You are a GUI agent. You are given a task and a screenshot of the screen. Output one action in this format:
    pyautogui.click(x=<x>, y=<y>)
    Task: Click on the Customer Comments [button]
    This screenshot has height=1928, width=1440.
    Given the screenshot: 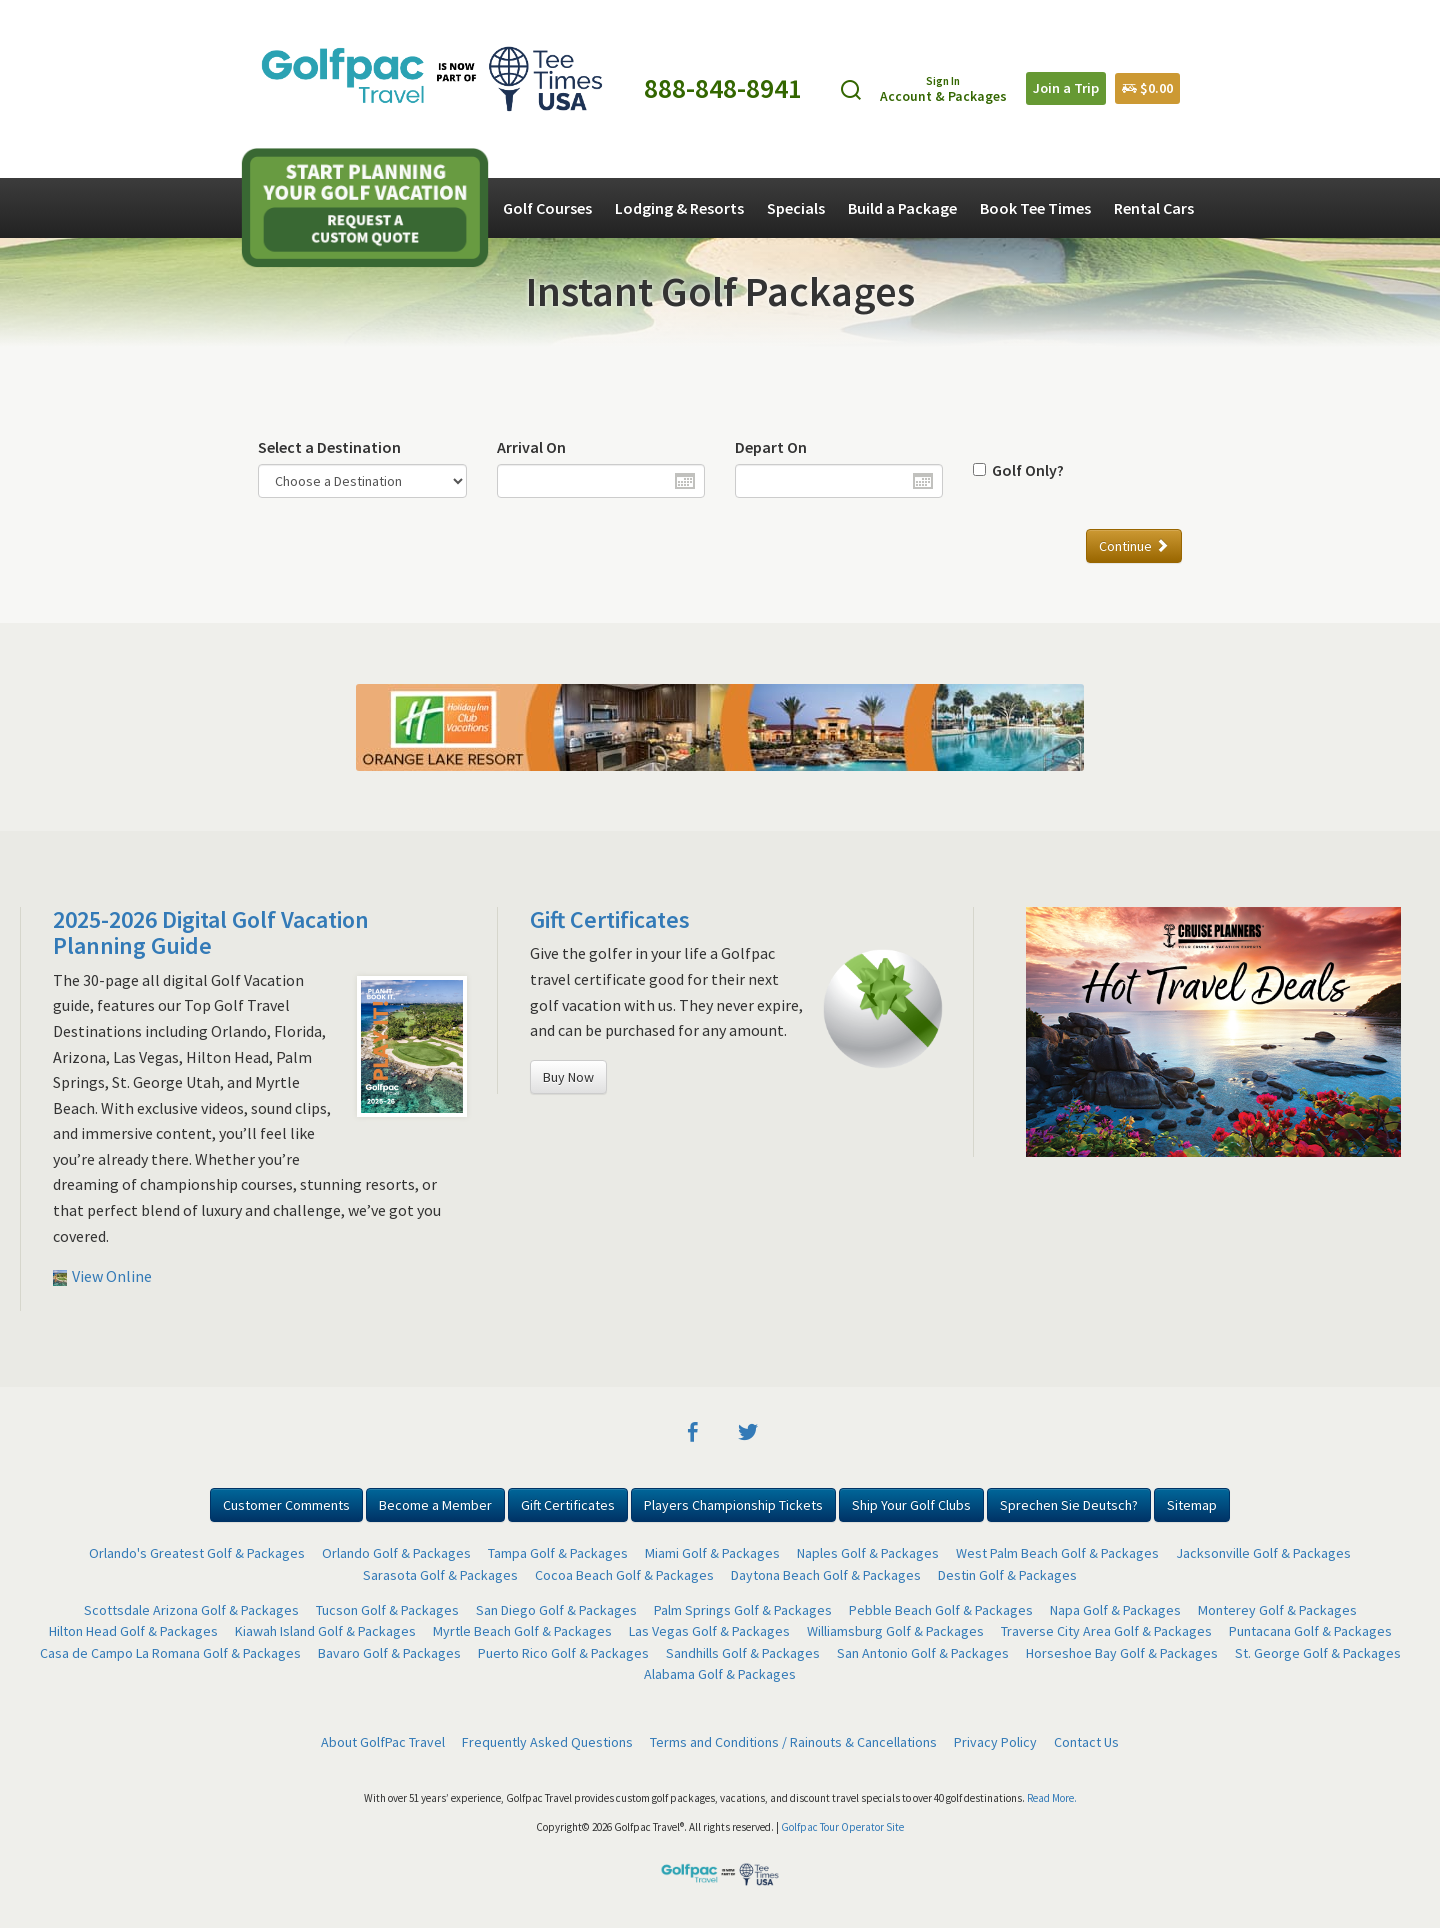 What is the action you would take?
    pyautogui.click(x=286, y=1505)
    